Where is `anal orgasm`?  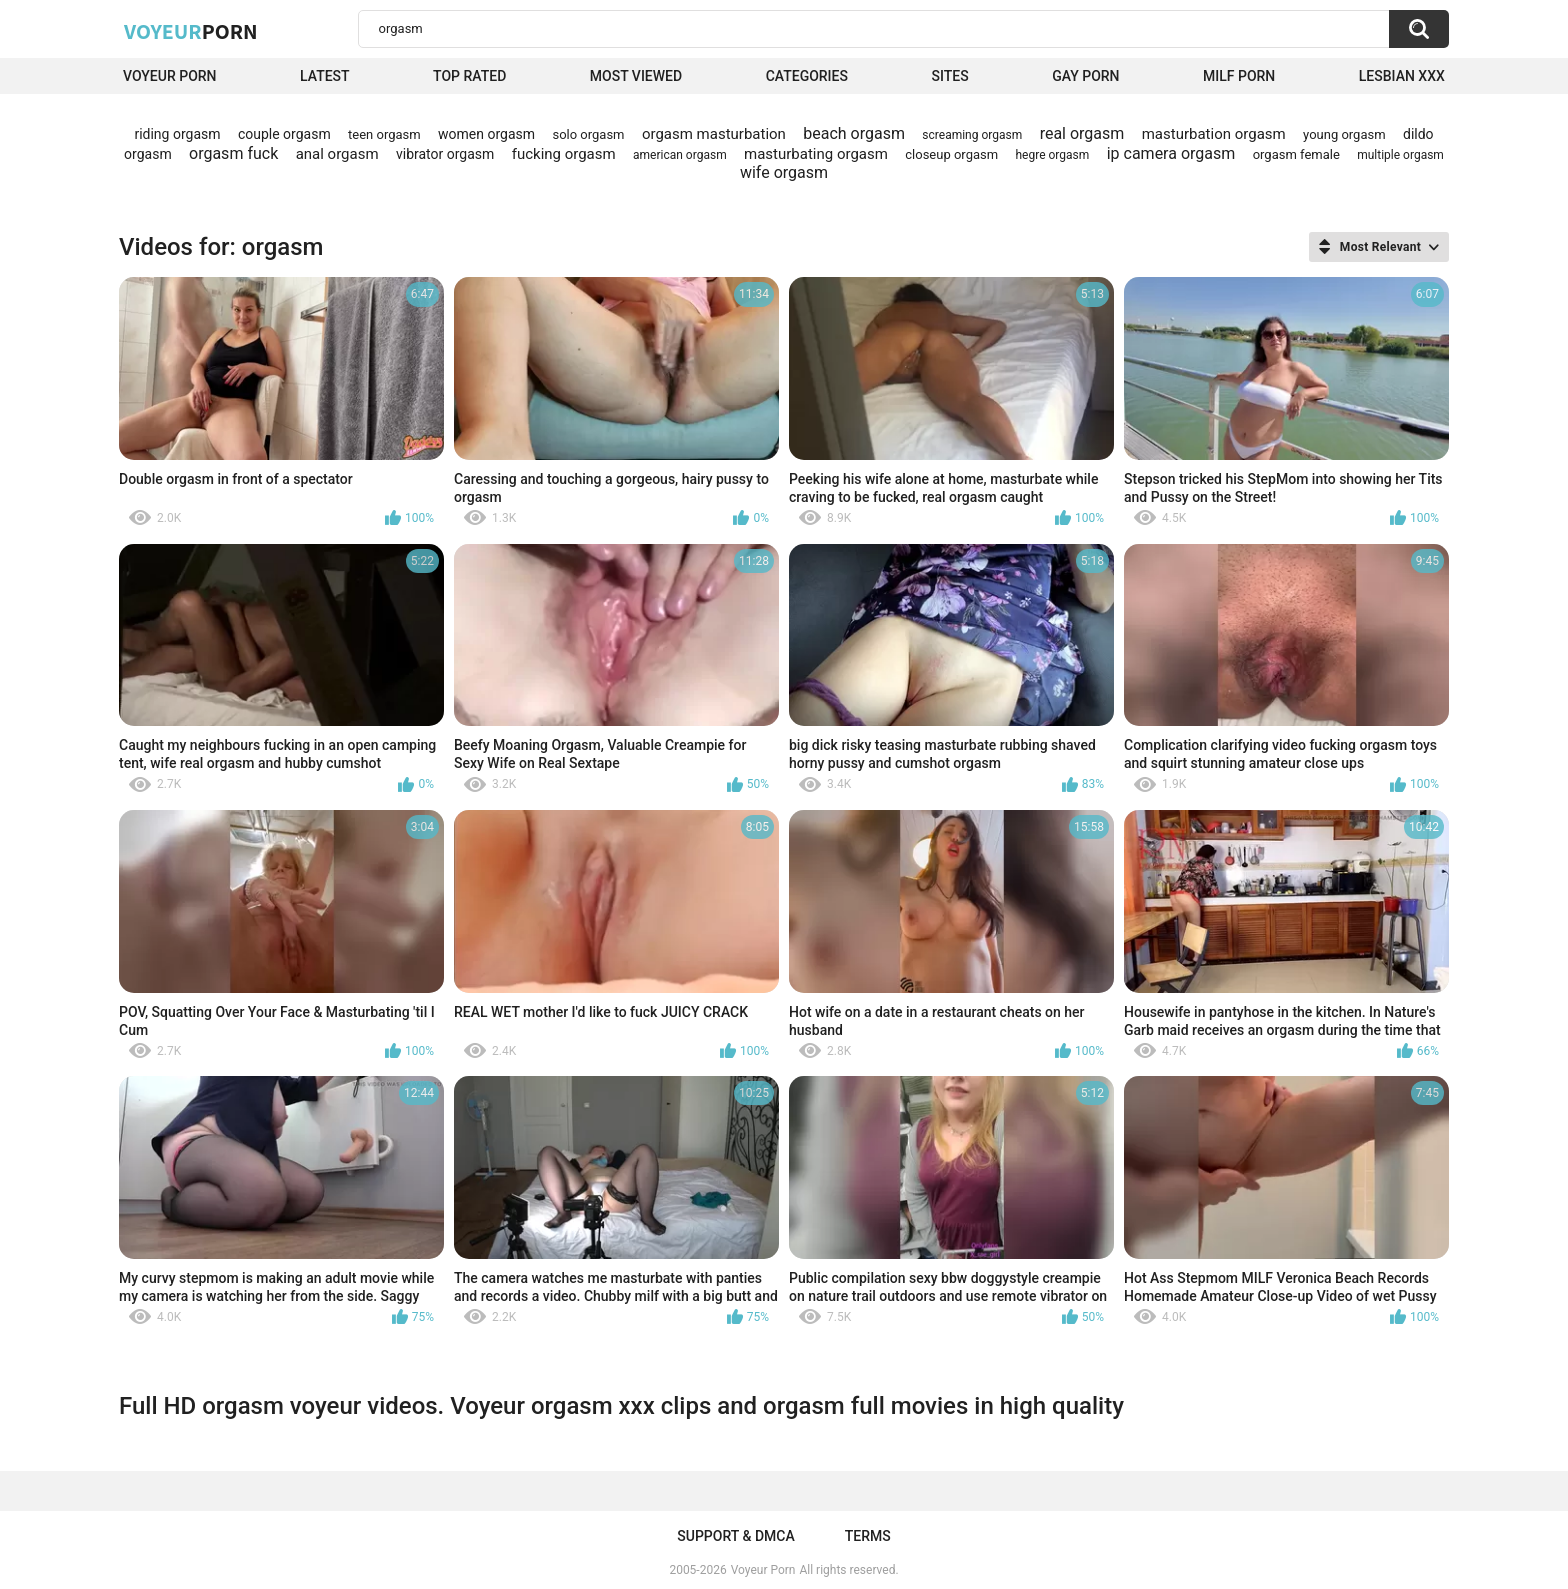
anal orgasm is located at coordinates (337, 154).